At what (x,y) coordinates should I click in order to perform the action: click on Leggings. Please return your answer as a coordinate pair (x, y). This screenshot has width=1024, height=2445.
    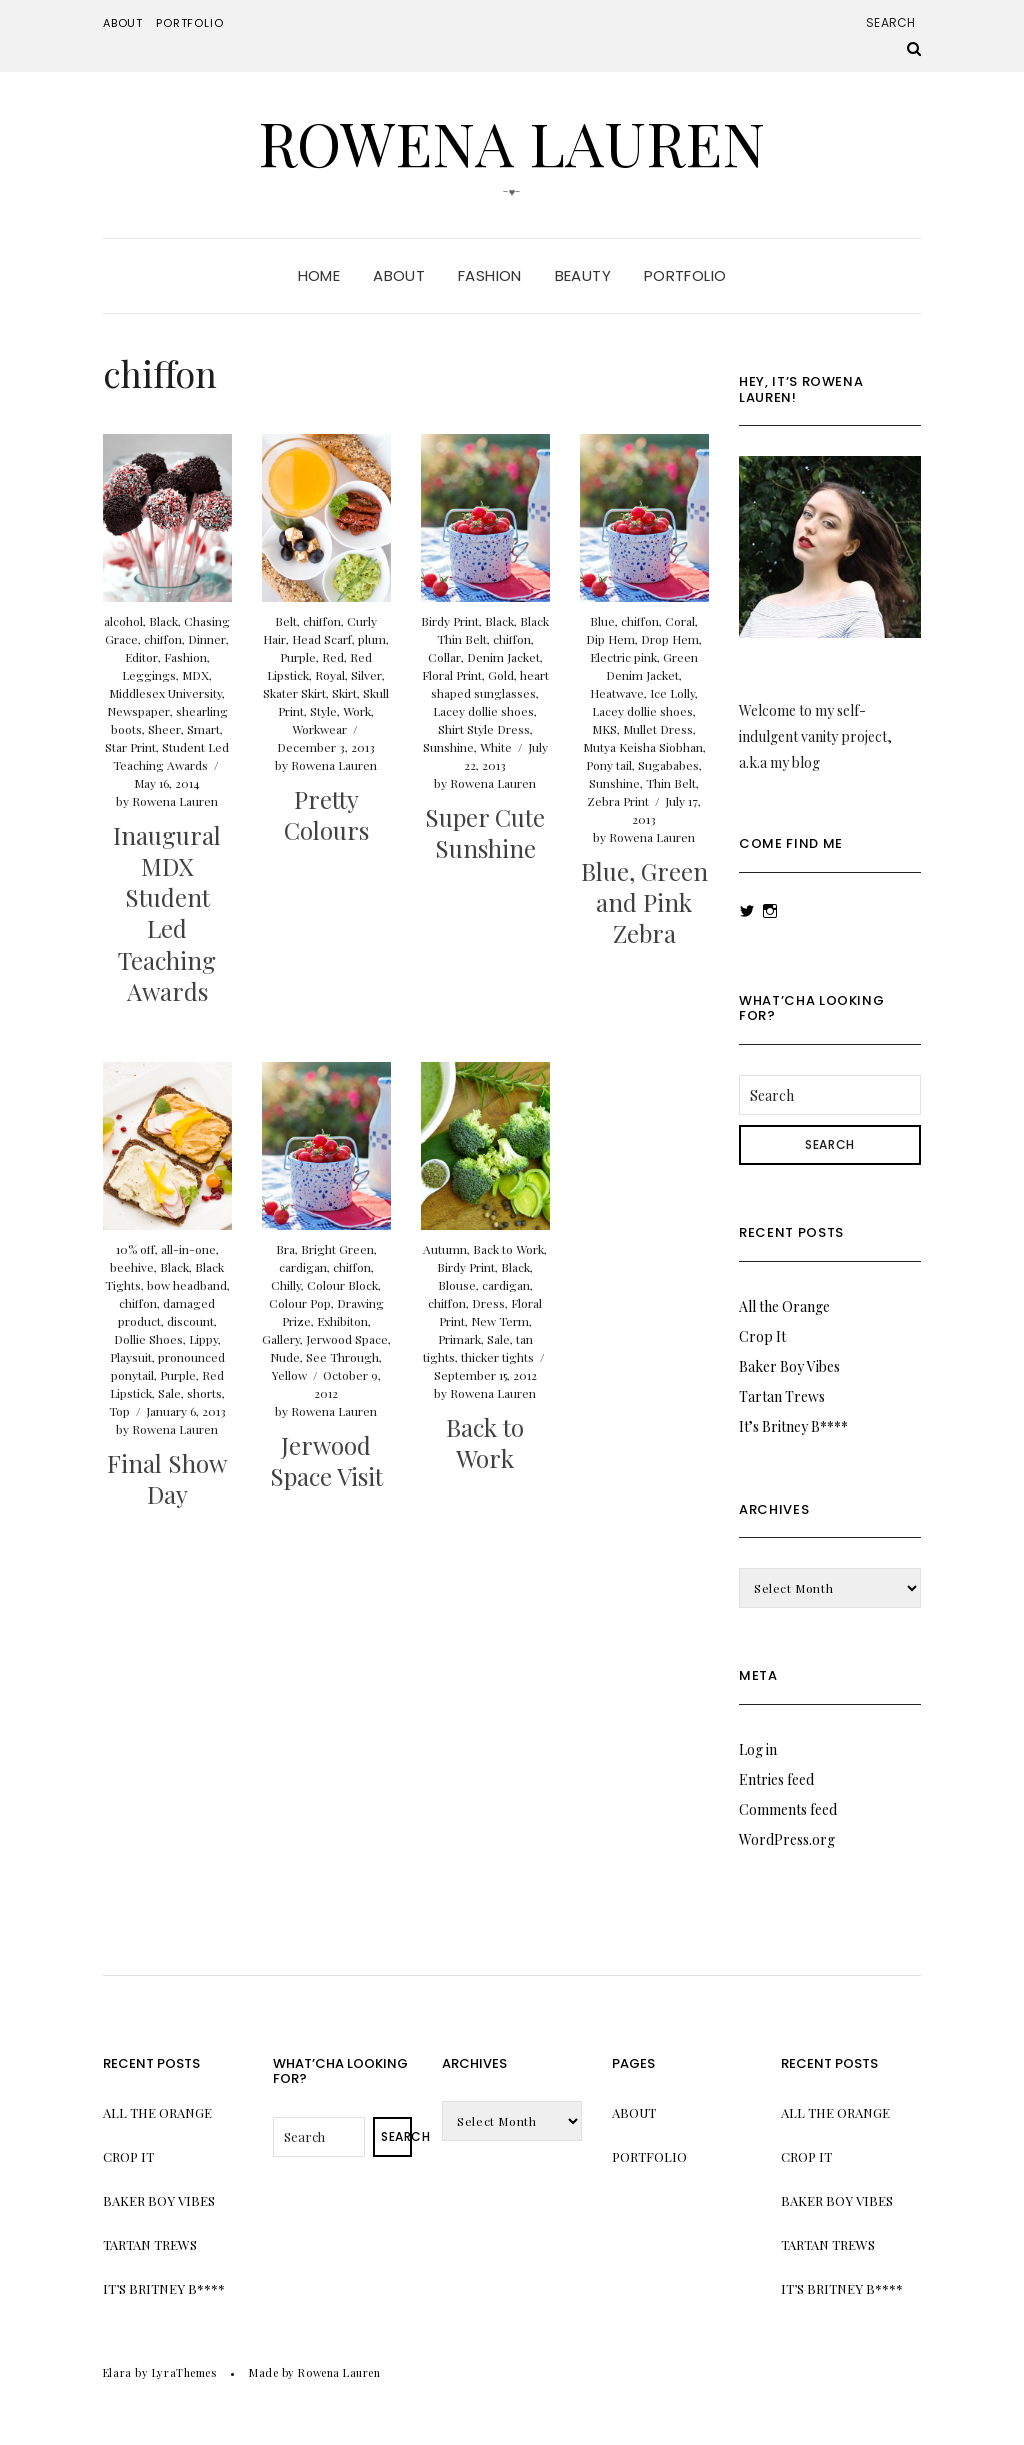
    Looking at the image, I should click on (149, 675).